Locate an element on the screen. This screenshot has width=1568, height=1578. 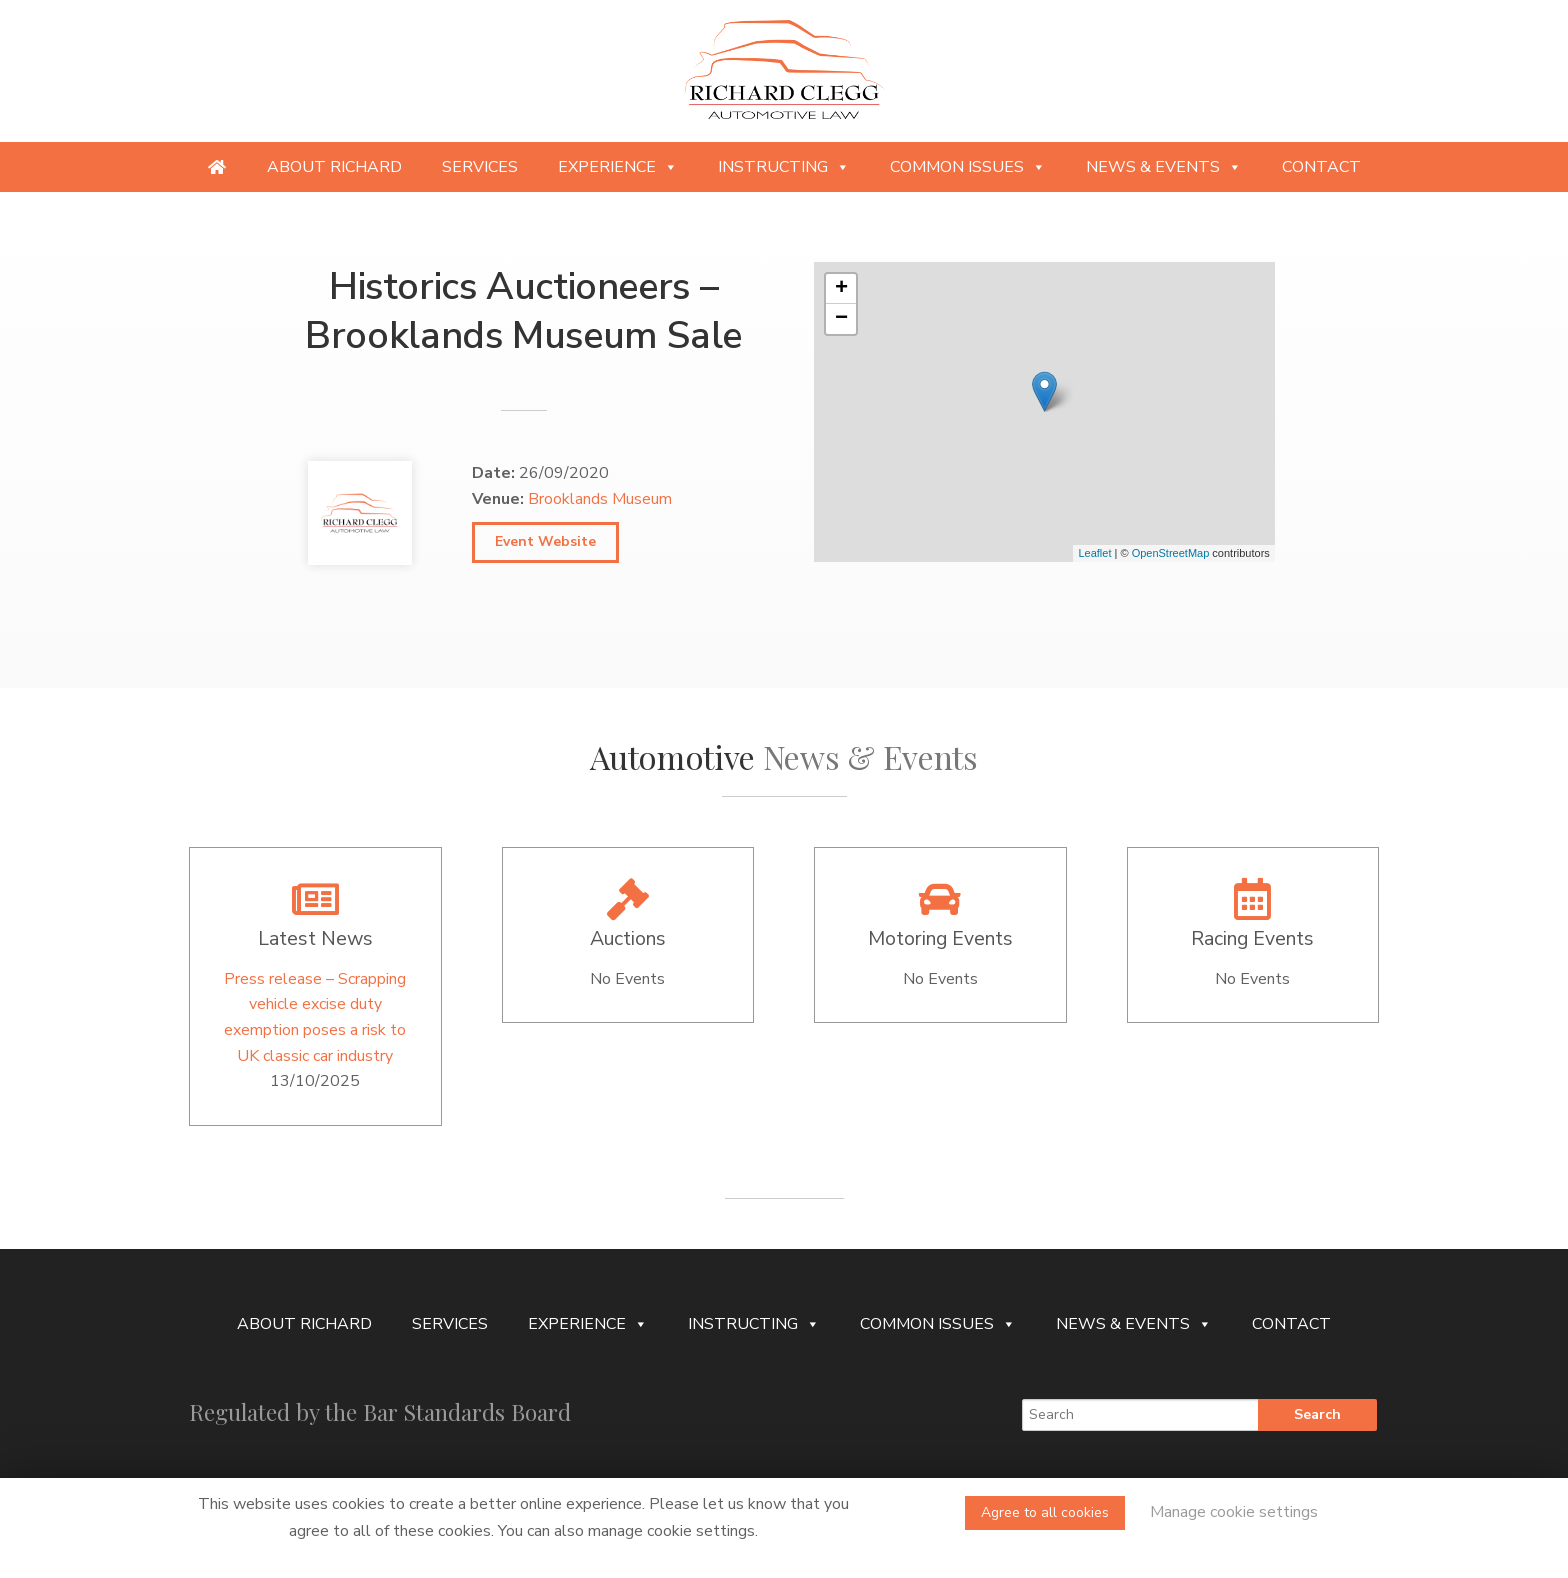
Instructing is located at coordinates (784, 167).